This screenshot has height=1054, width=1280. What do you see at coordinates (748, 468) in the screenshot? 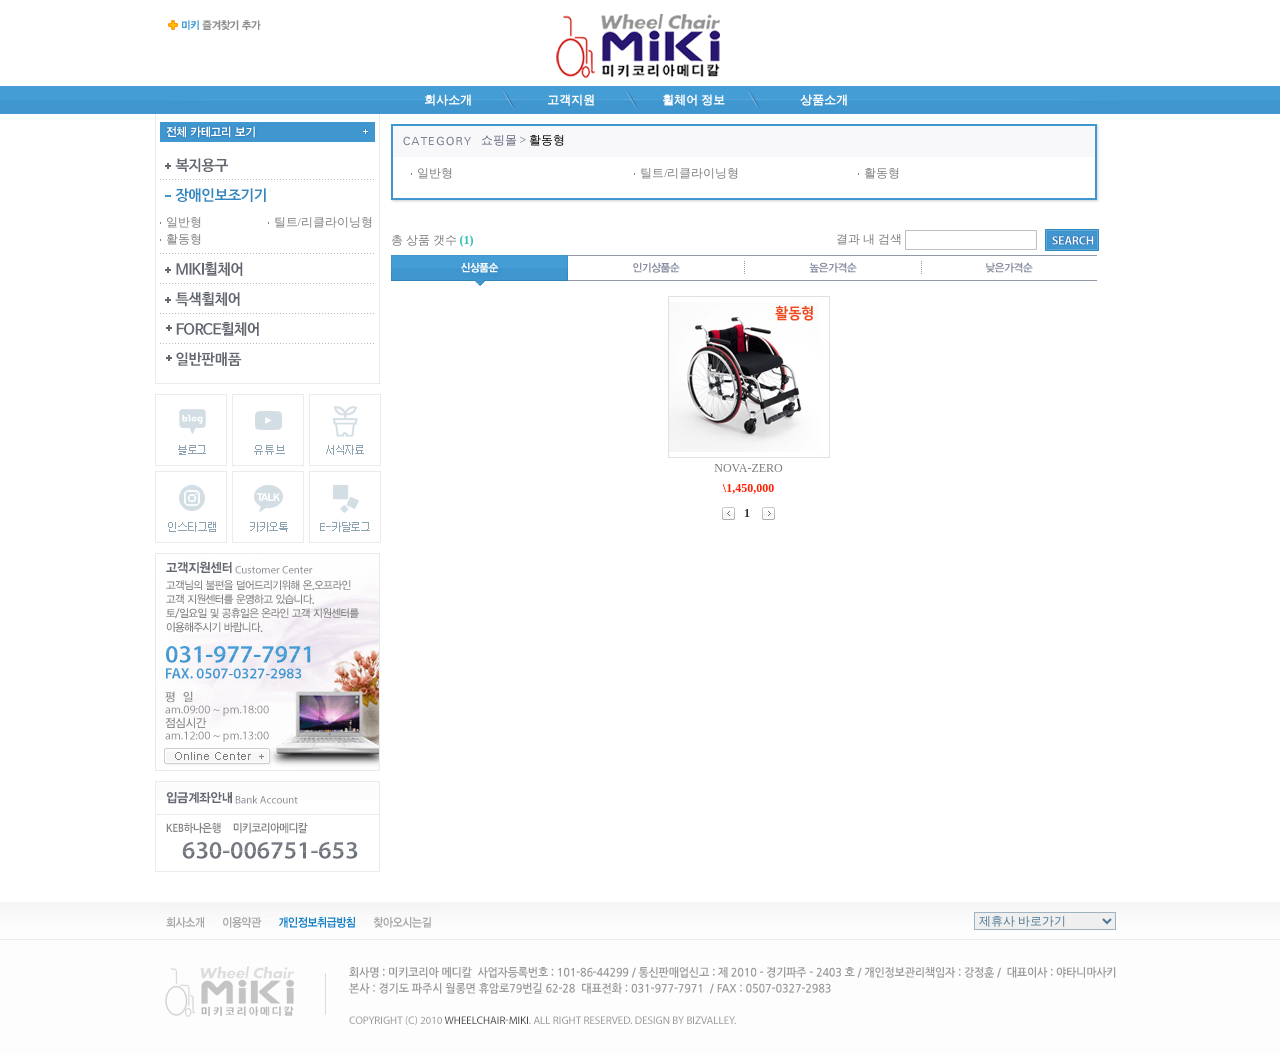
I see `NOVA-ZERO` at bounding box center [748, 468].